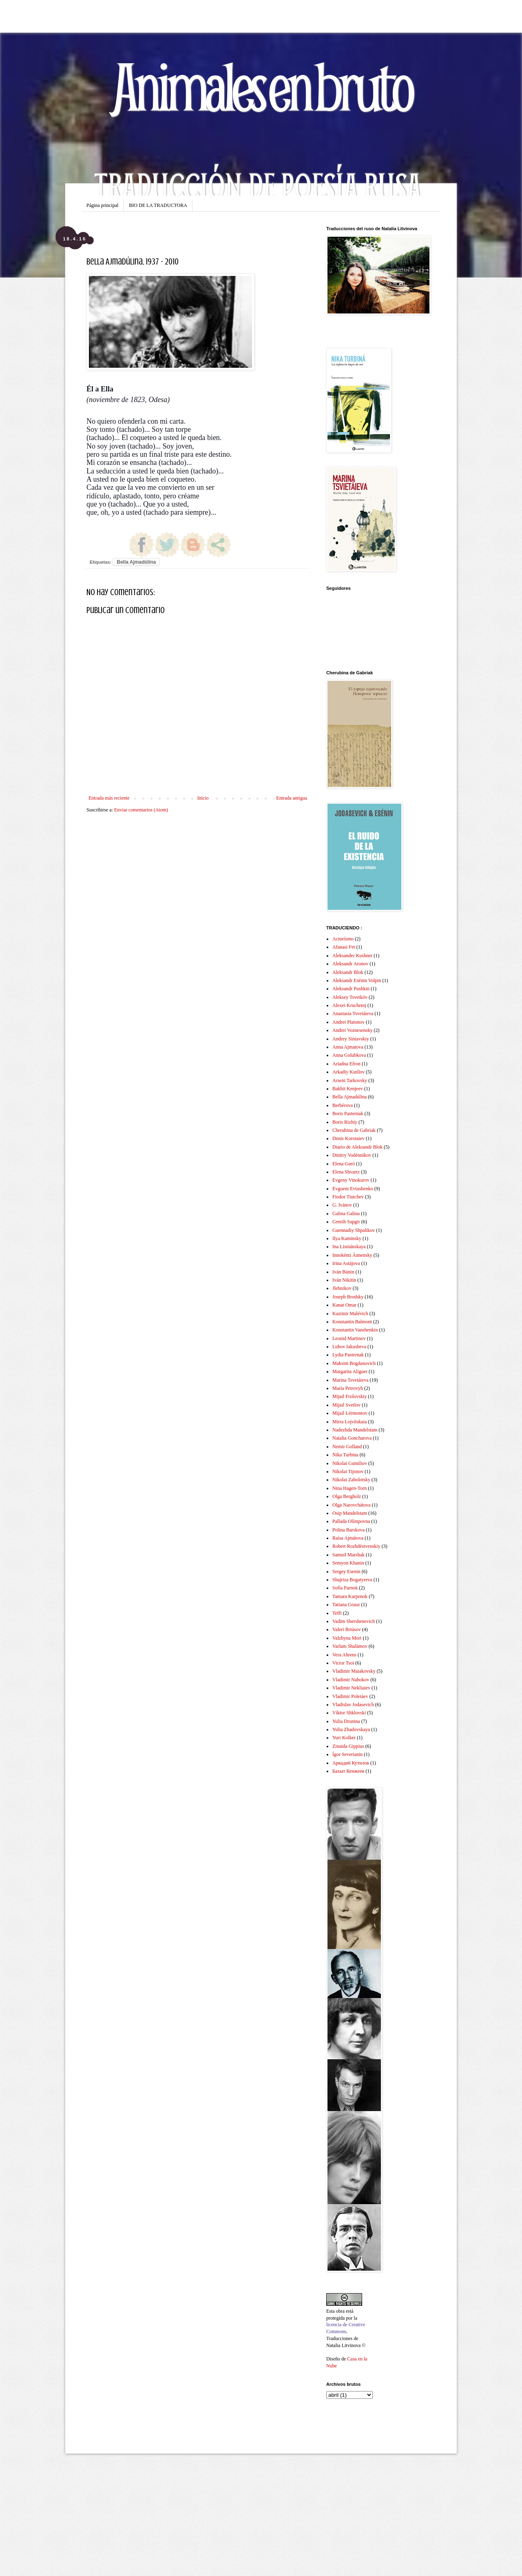 This screenshot has height=2576, width=522. What do you see at coordinates (350, 988) in the screenshot?
I see `Aleksandr Pushkin` at bounding box center [350, 988].